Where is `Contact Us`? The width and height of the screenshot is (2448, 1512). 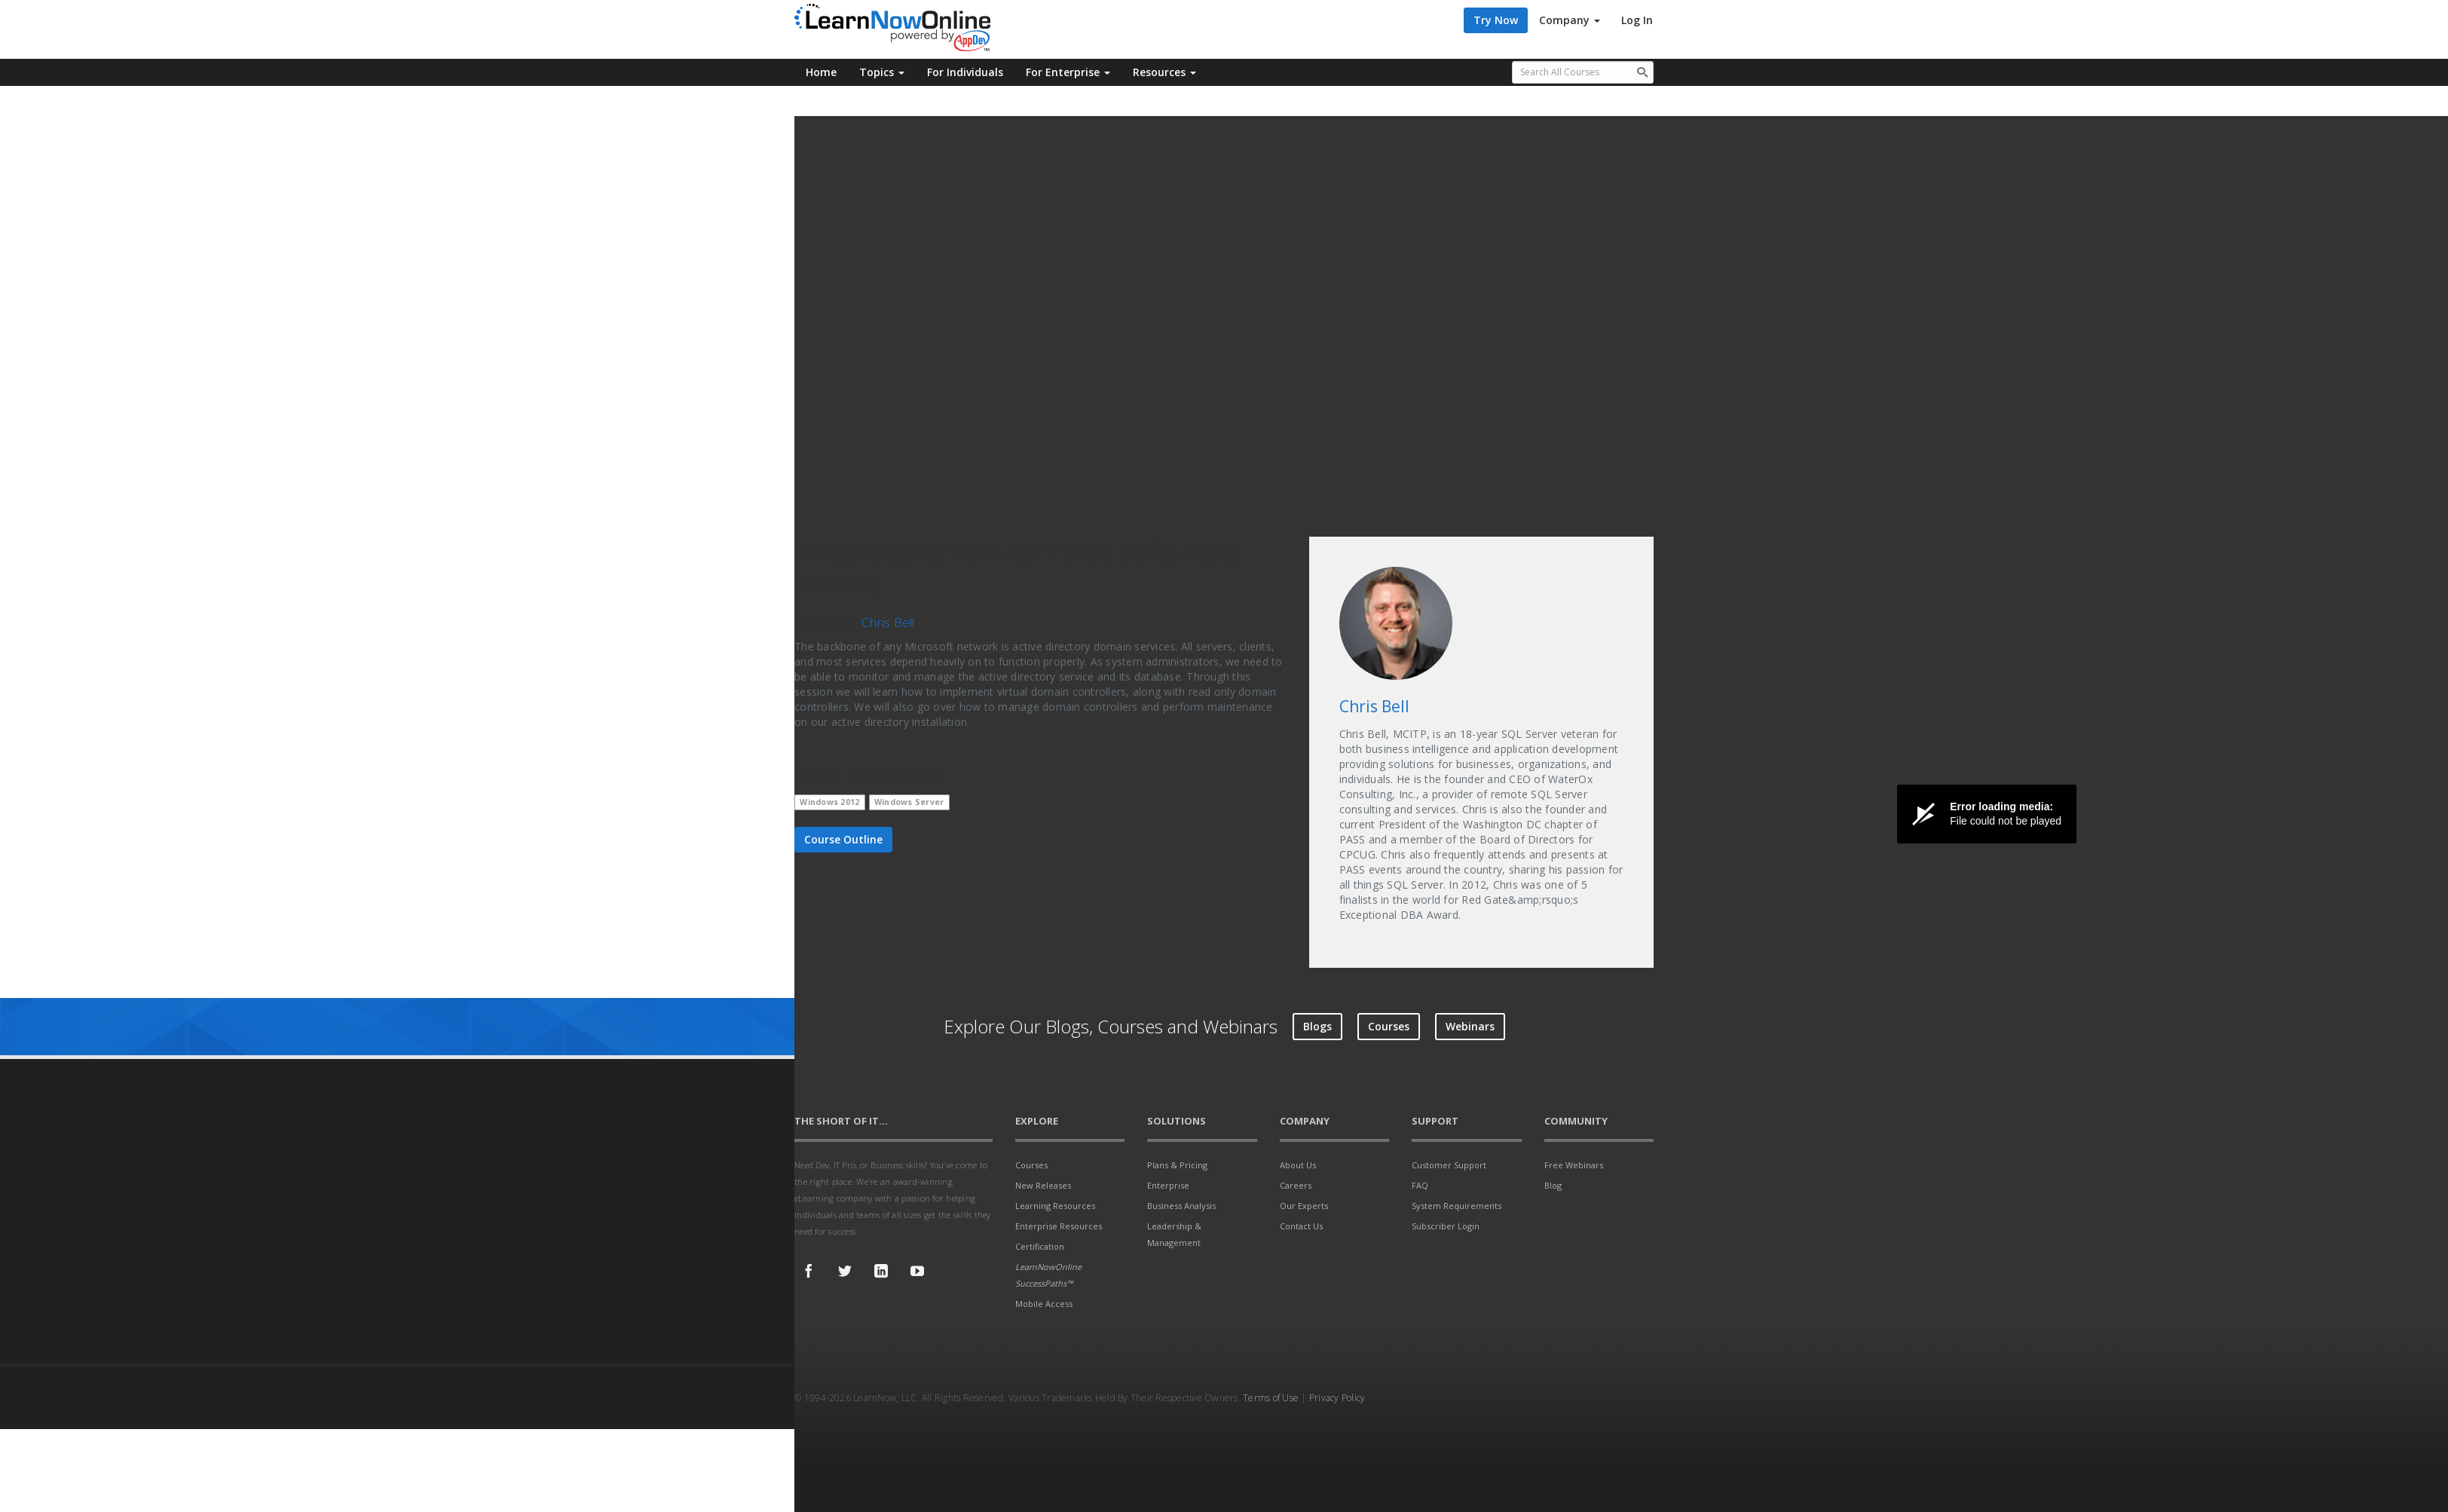 Contact Us is located at coordinates (1301, 1226).